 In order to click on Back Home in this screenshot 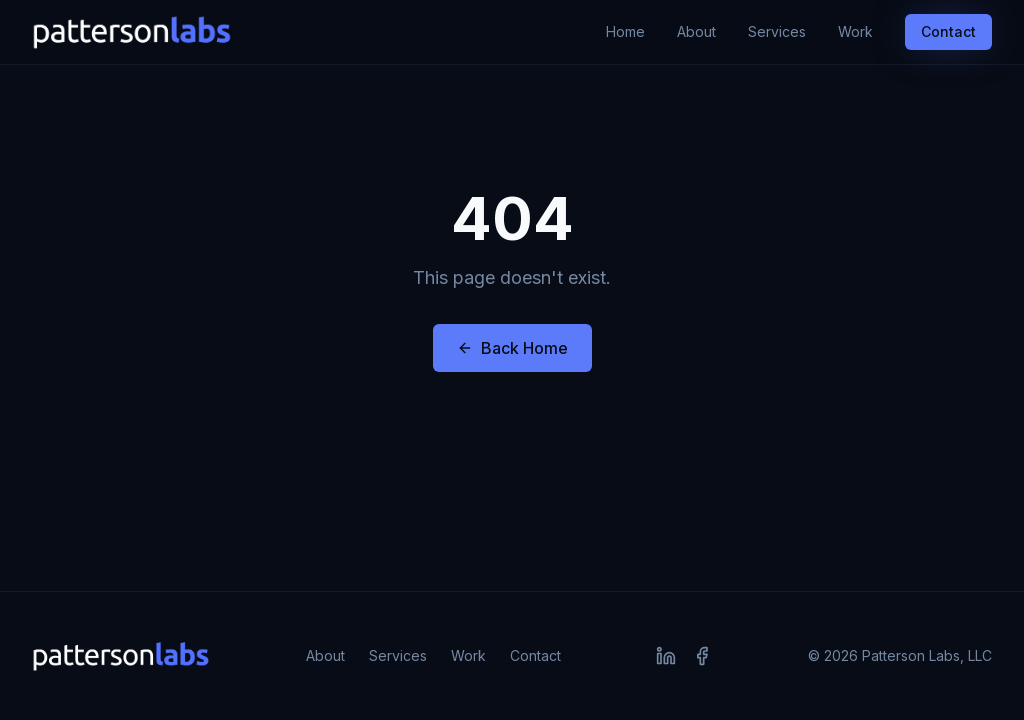, I will do `click(512, 348)`.